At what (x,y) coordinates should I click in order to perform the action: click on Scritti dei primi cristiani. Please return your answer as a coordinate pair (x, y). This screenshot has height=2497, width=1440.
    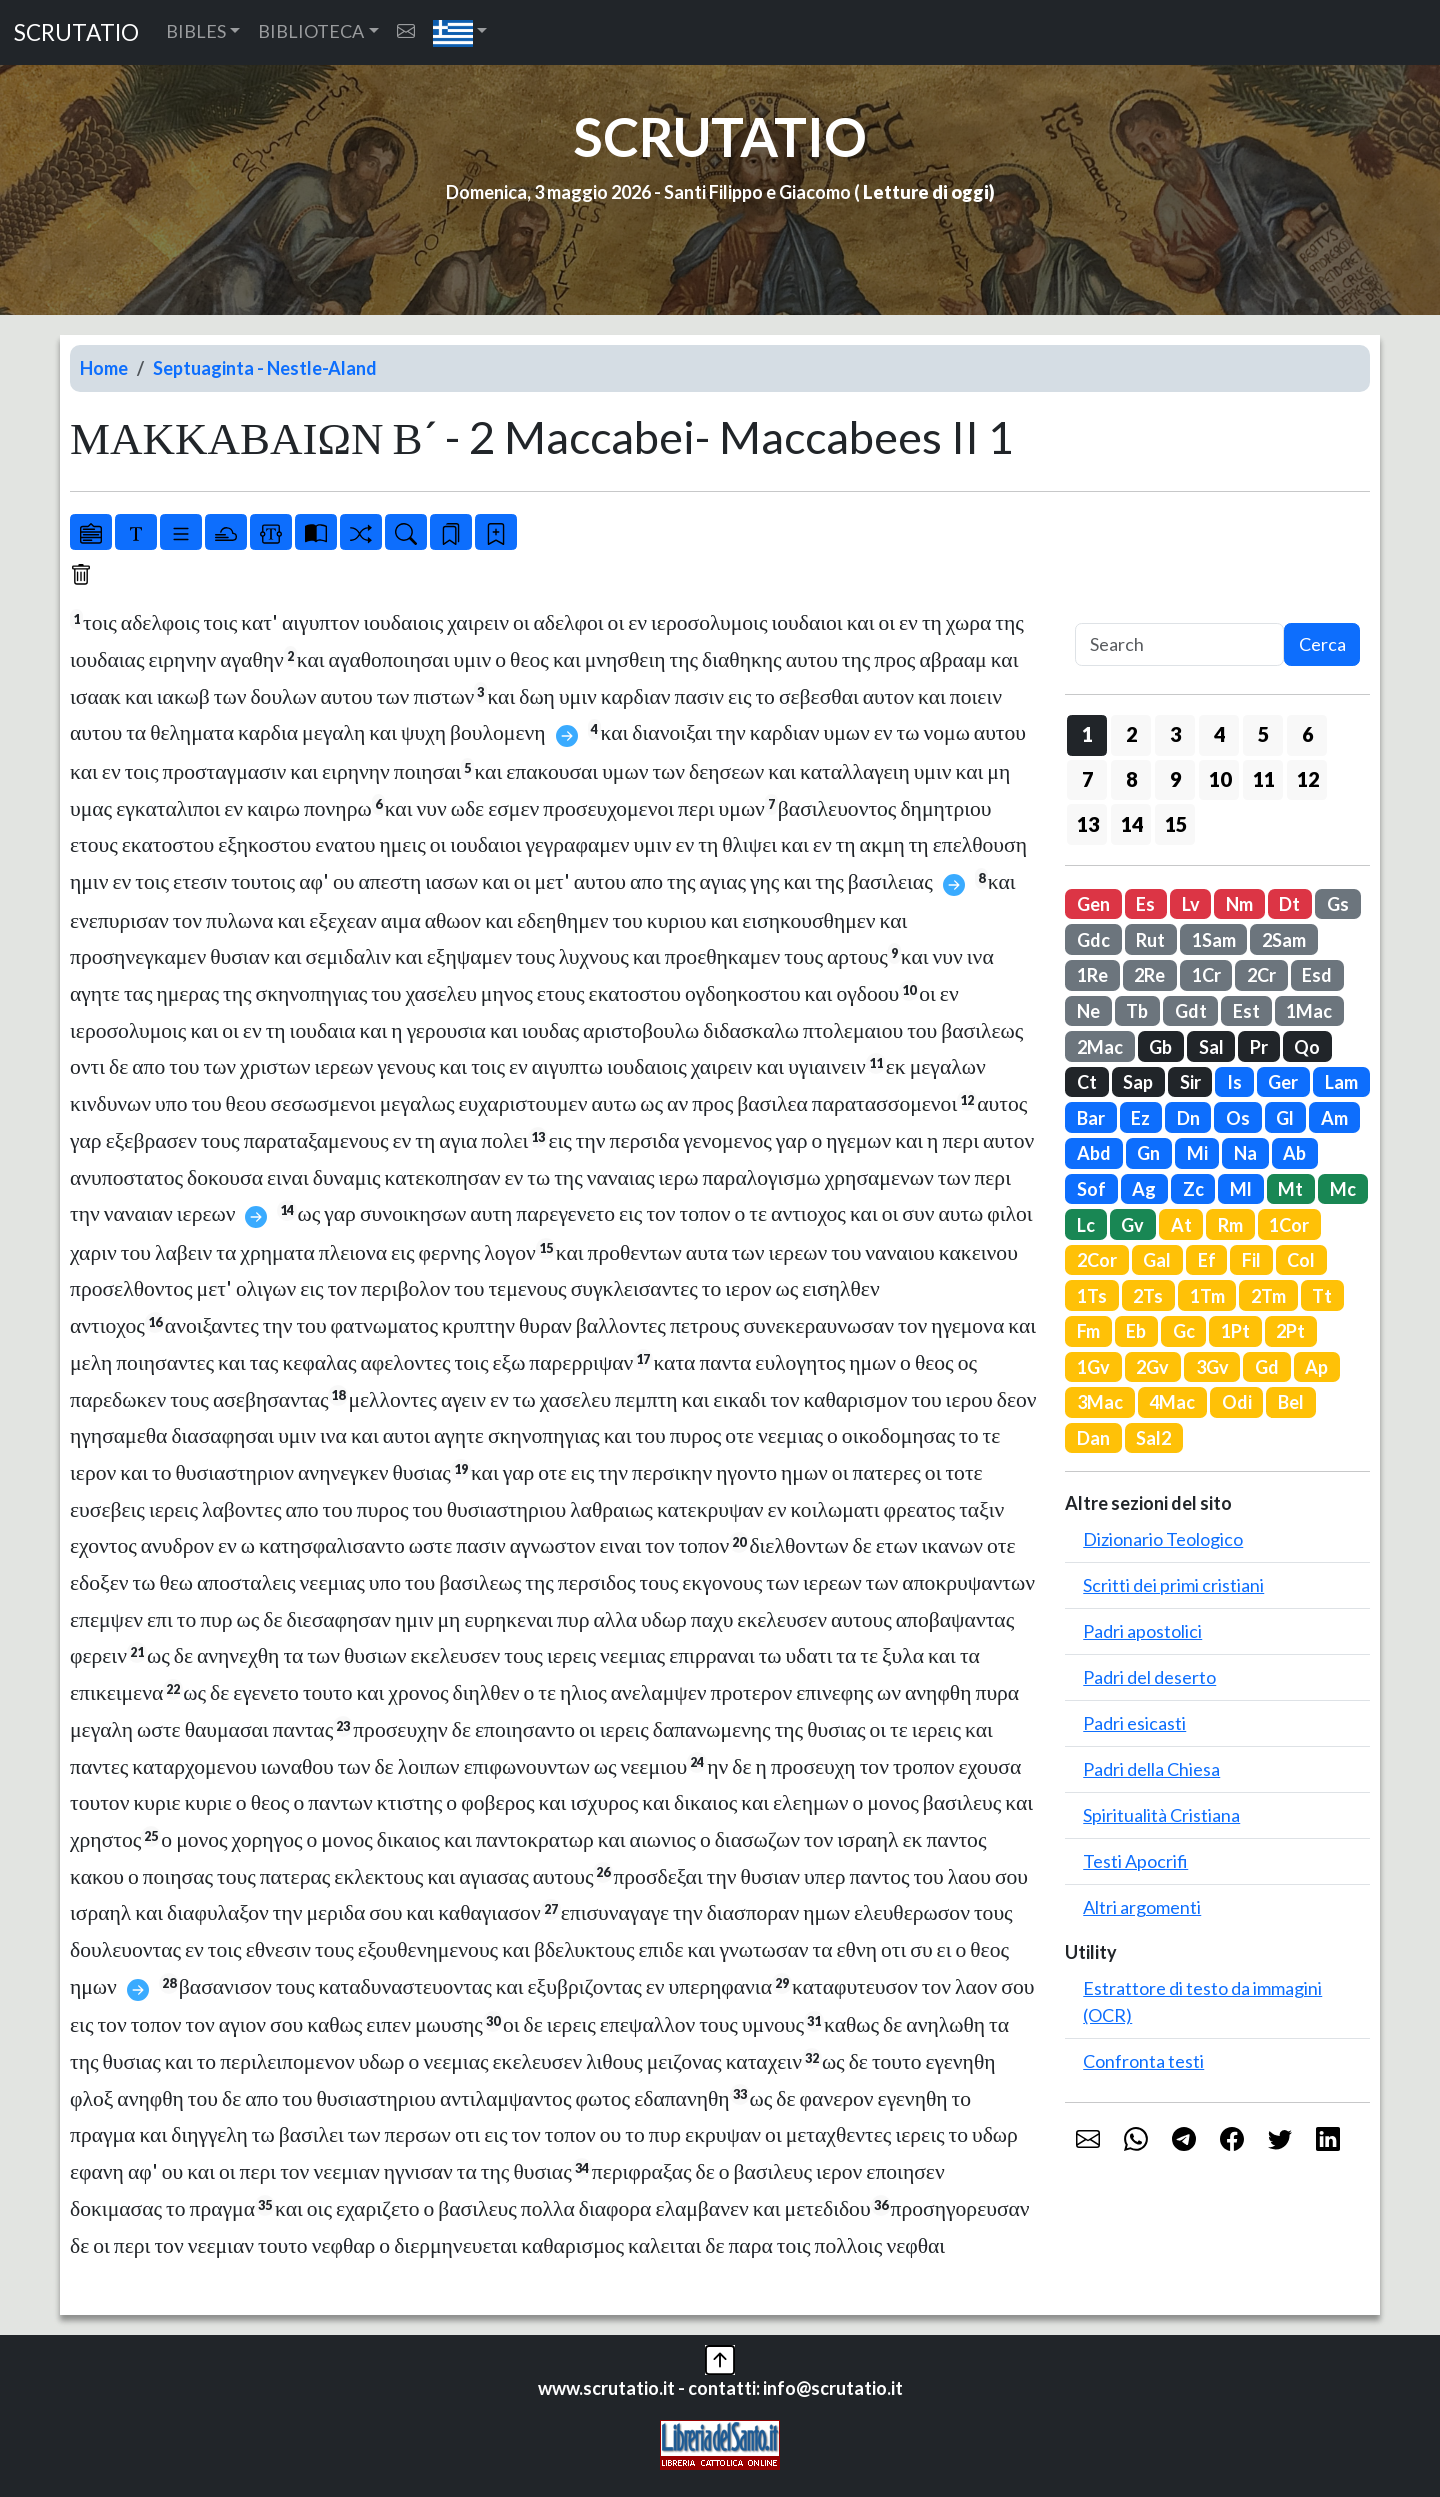
    Looking at the image, I should click on (1173, 1585).